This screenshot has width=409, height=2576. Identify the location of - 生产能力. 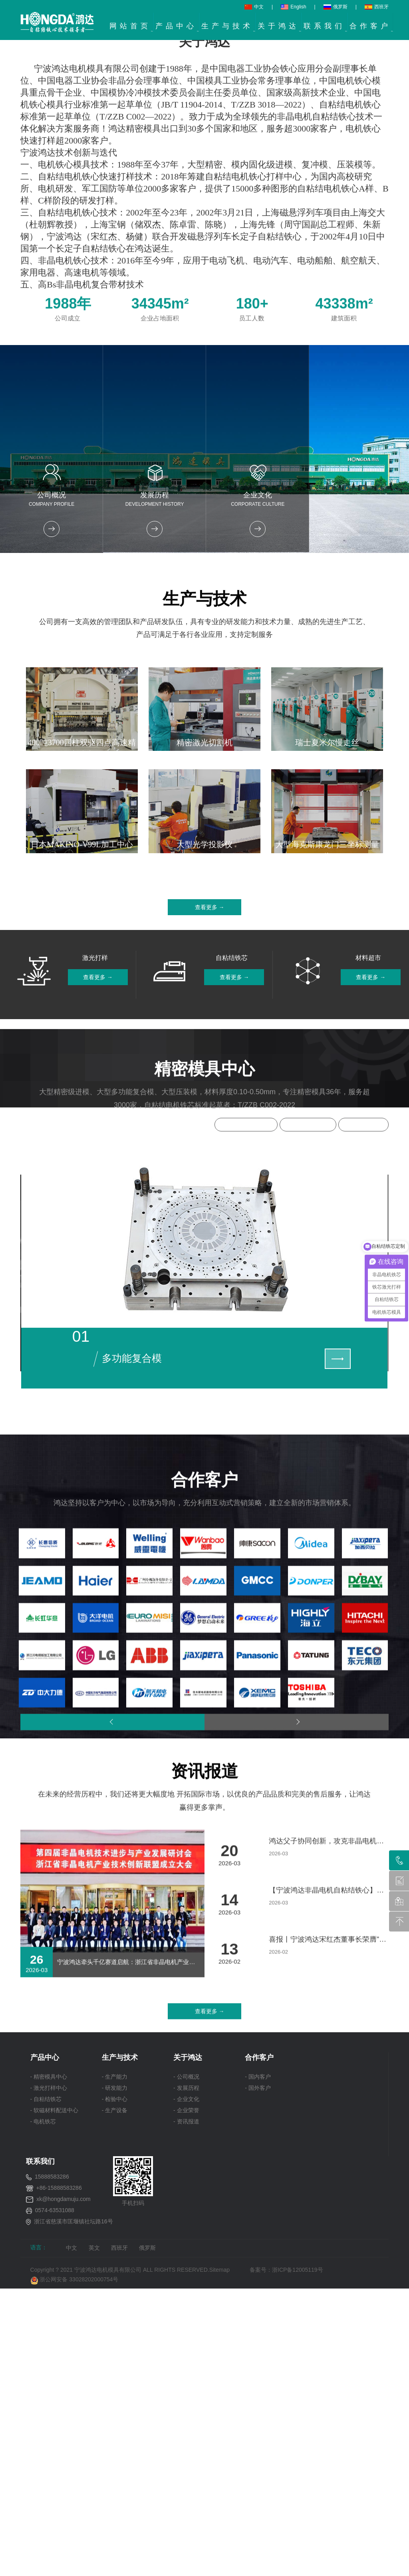
(115, 2470).